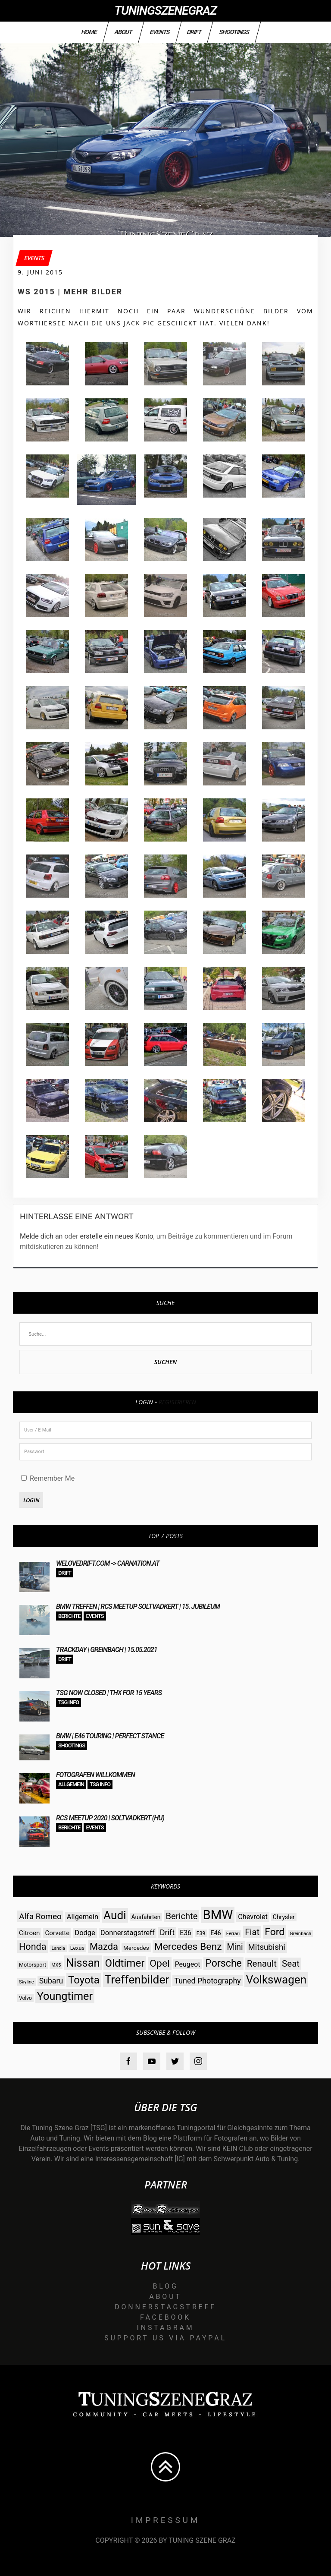 The height and width of the screenshot is (2576, 331). What do you see at coordinates (25, 1998) in the screenshot?
I see `Volvo [Volvo (26 Einträge)]` at bounding box center [25, 1998].